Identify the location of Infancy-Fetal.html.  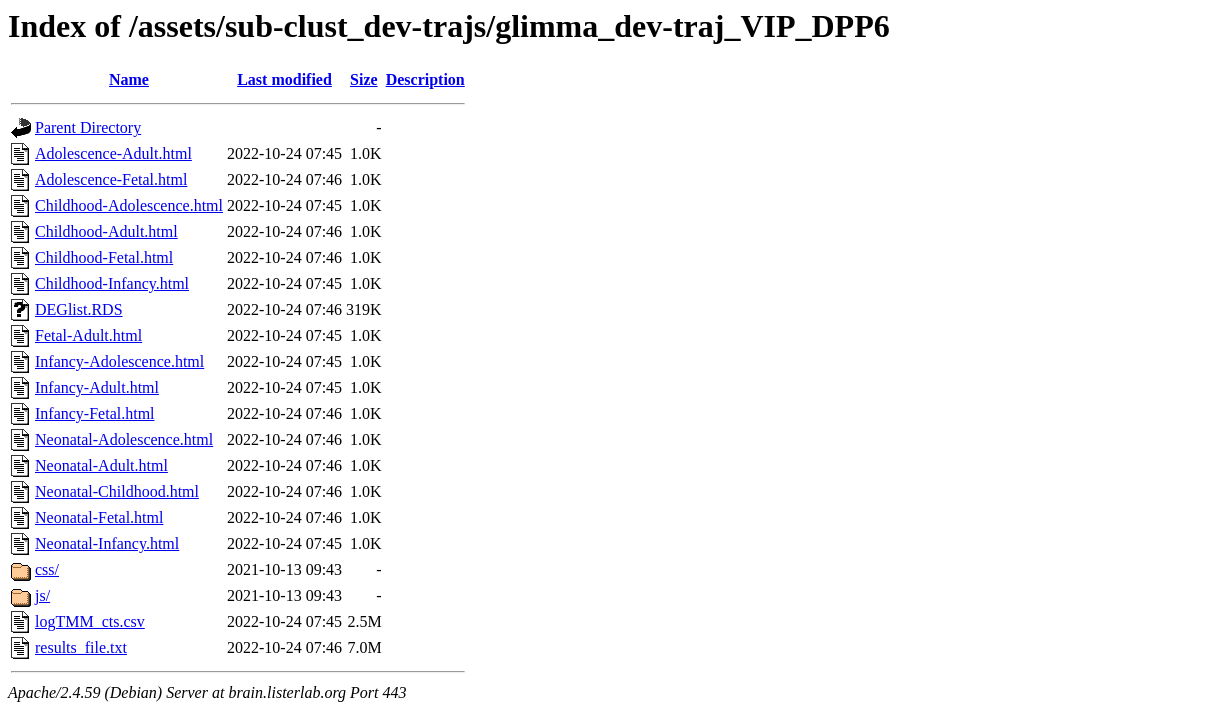
(95, 413).